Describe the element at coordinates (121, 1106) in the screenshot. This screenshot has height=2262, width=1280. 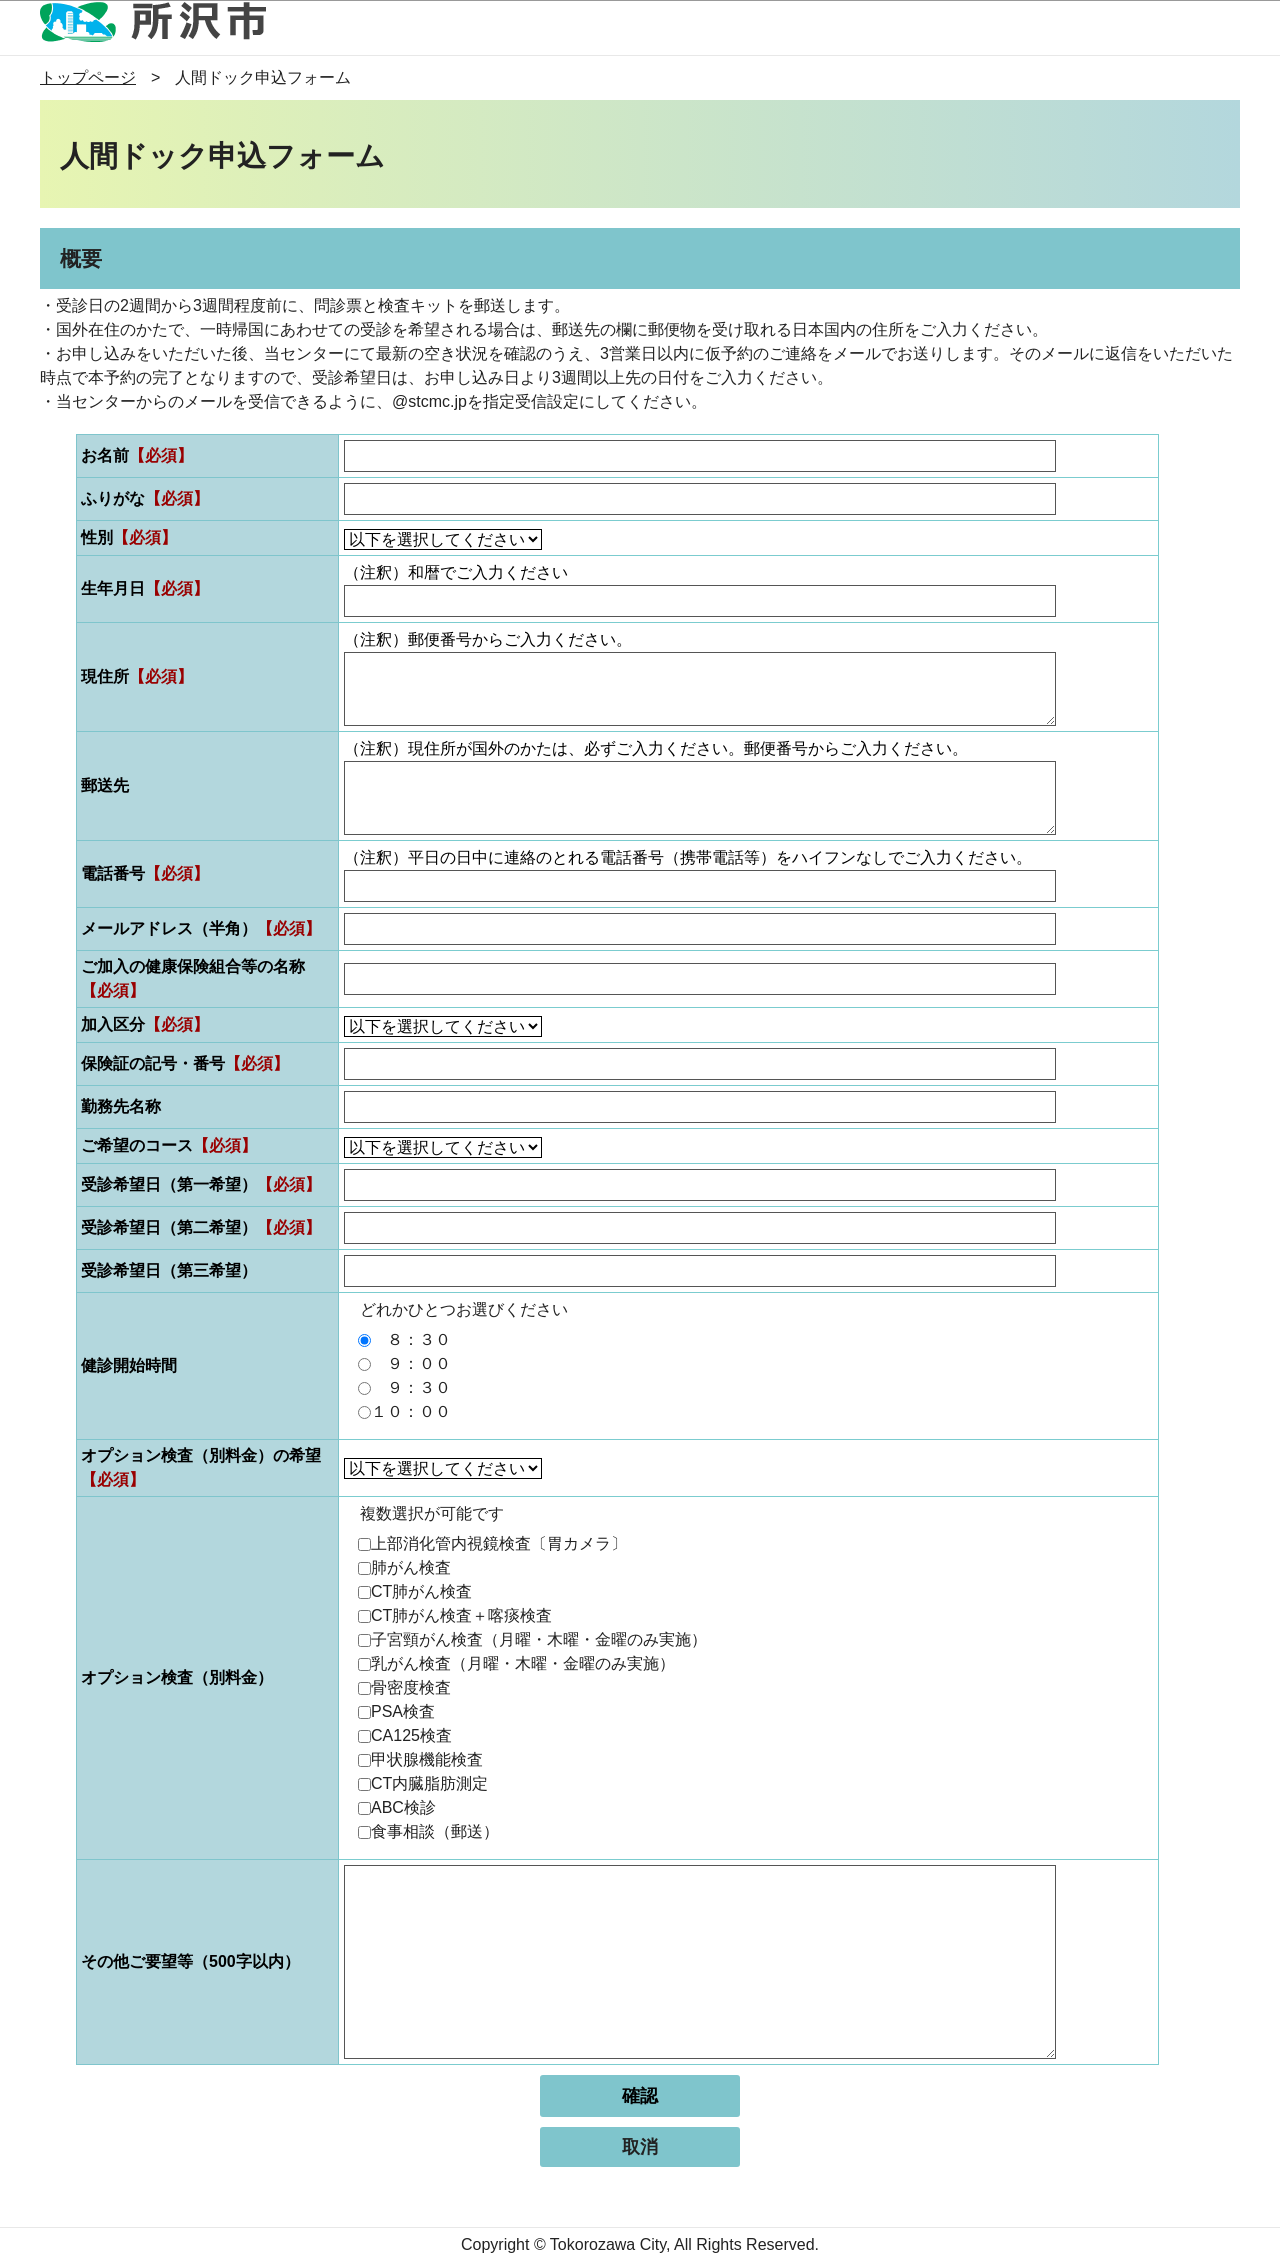
I see `勤務先名称` at that location.